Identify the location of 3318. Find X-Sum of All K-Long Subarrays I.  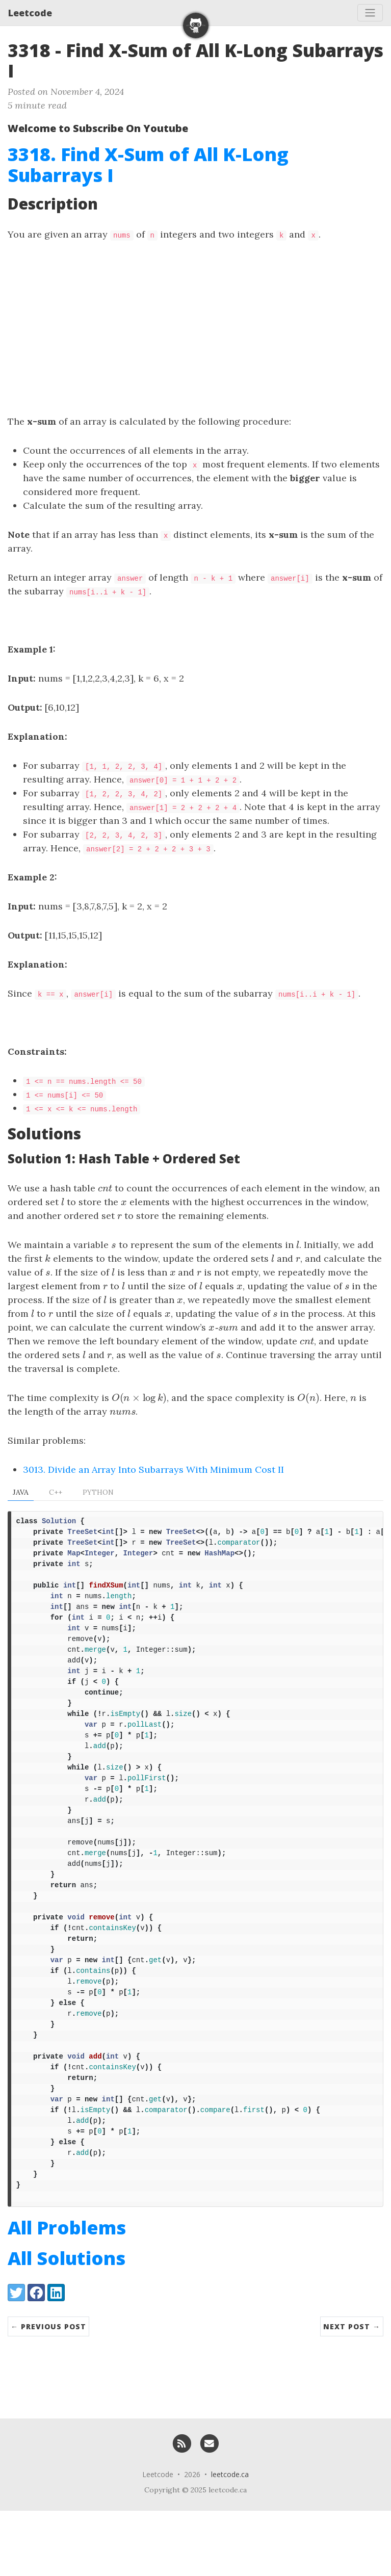
(148, 165).